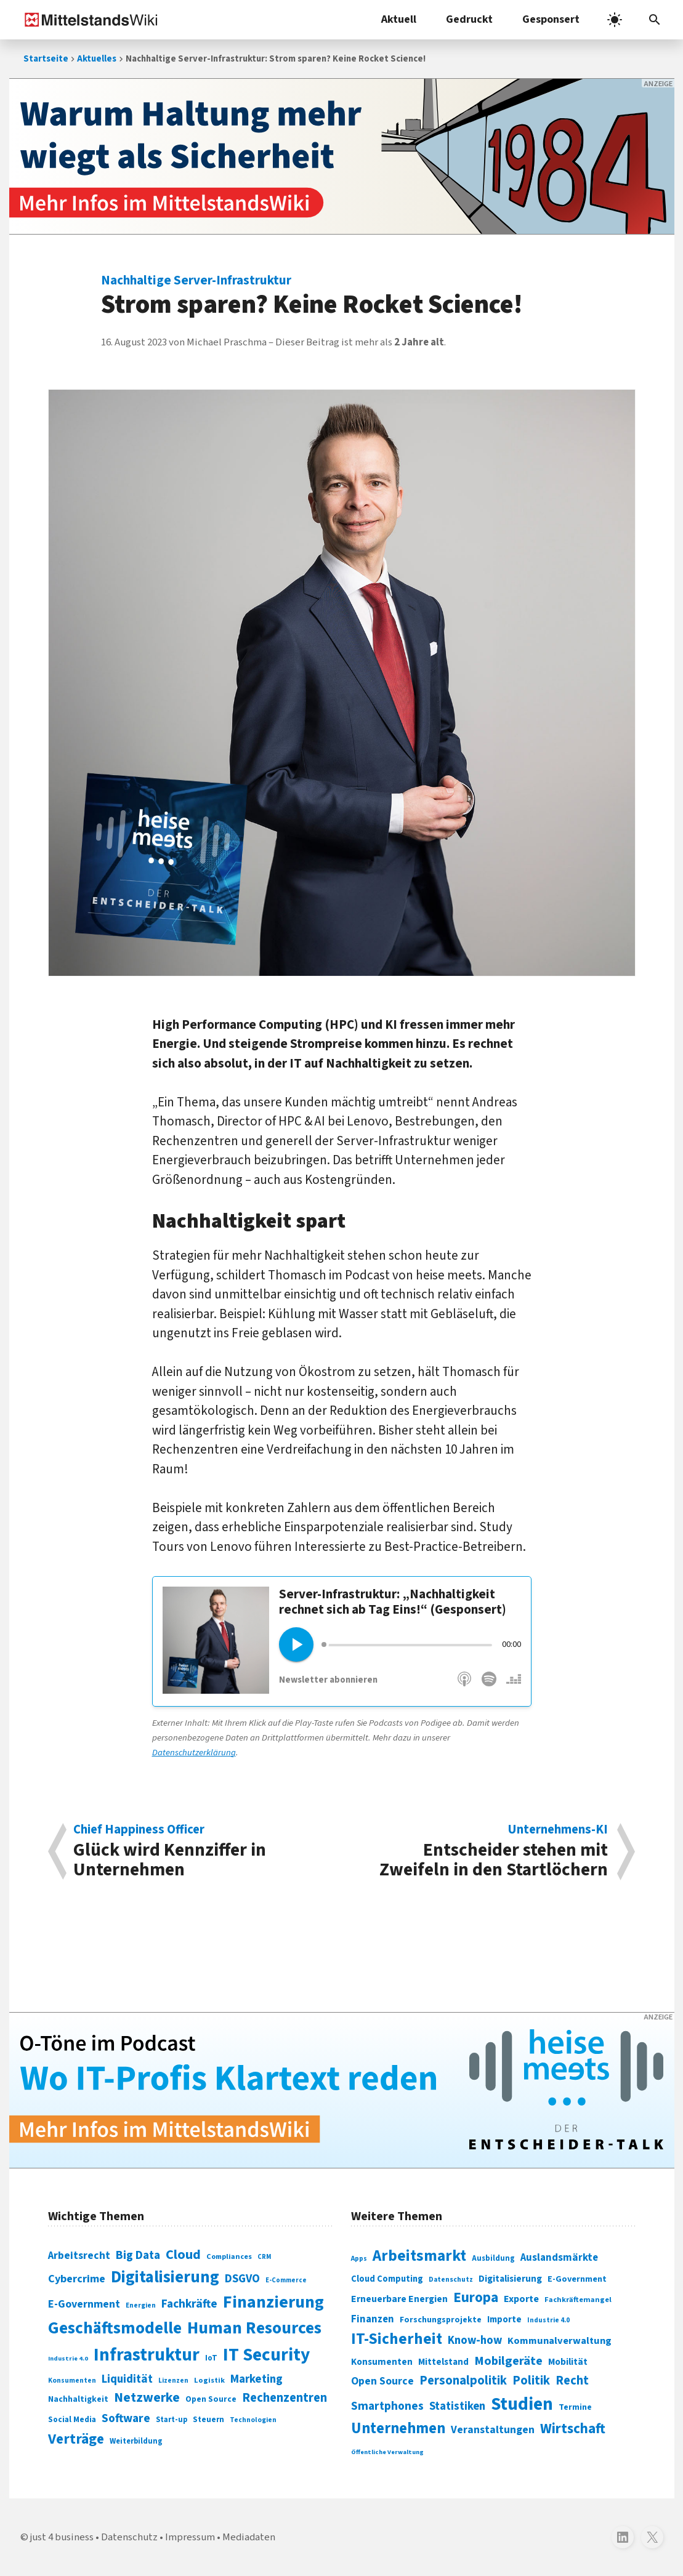 Image resolution: width=683 pixels, height=2576 pixels. I want to click on Energien [Energien (64 Einträge)], so click(141, 2305).